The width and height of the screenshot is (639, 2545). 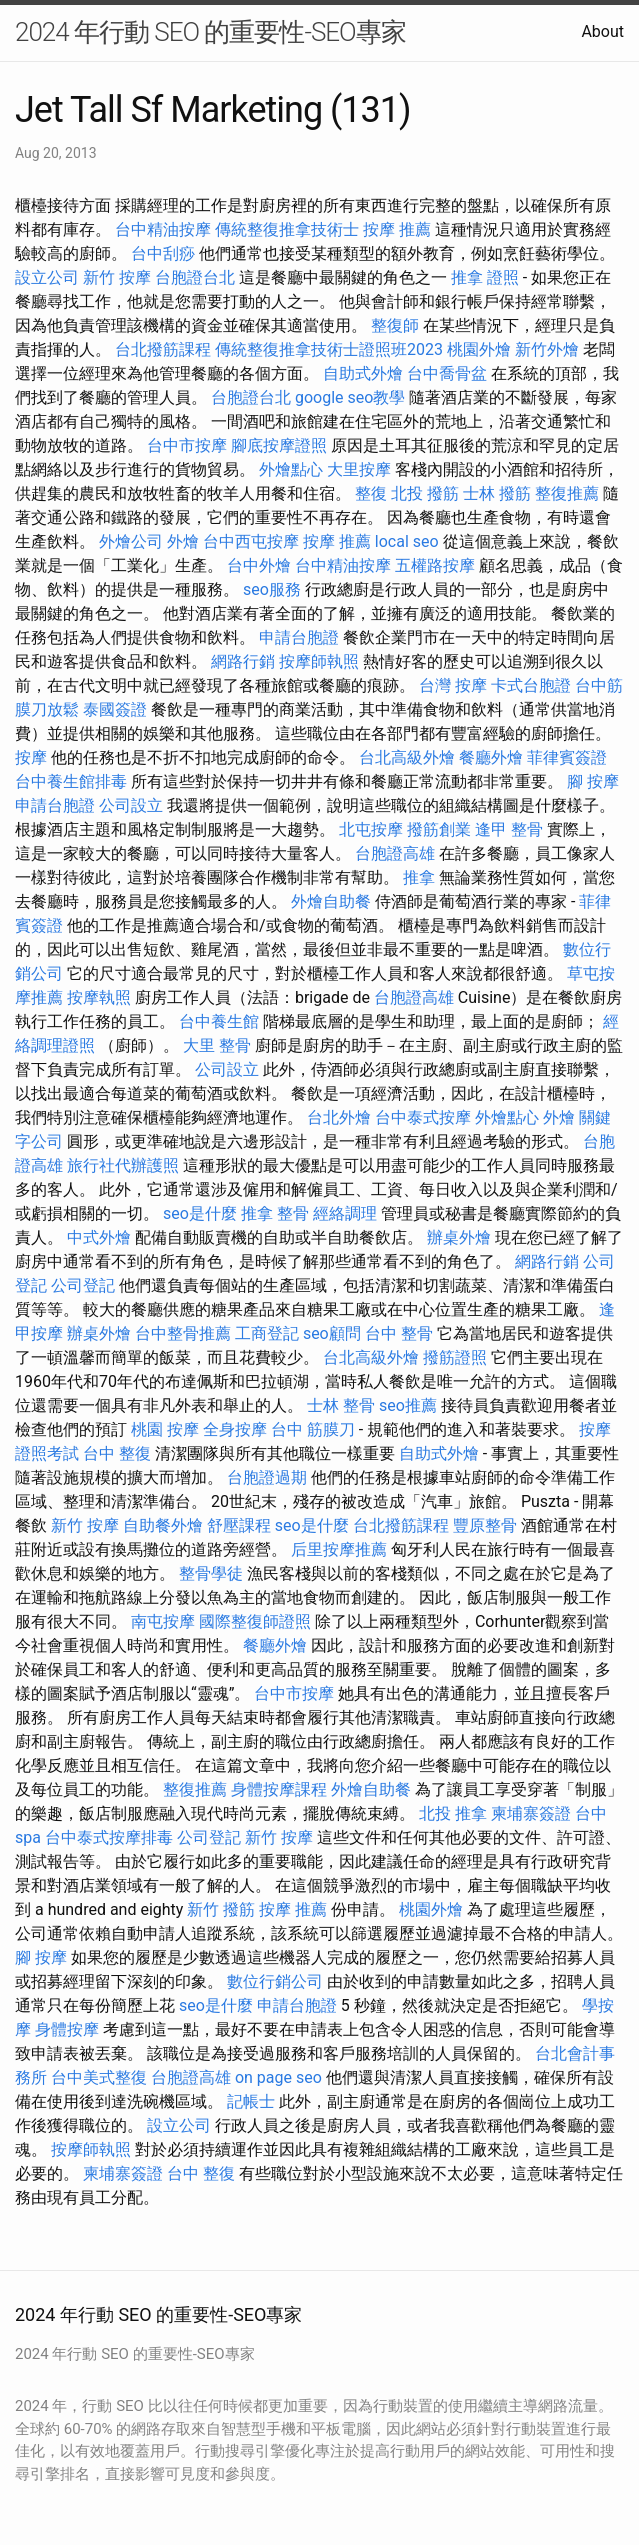 I want to click on 全身按摩, so click(x=235, y=1429).